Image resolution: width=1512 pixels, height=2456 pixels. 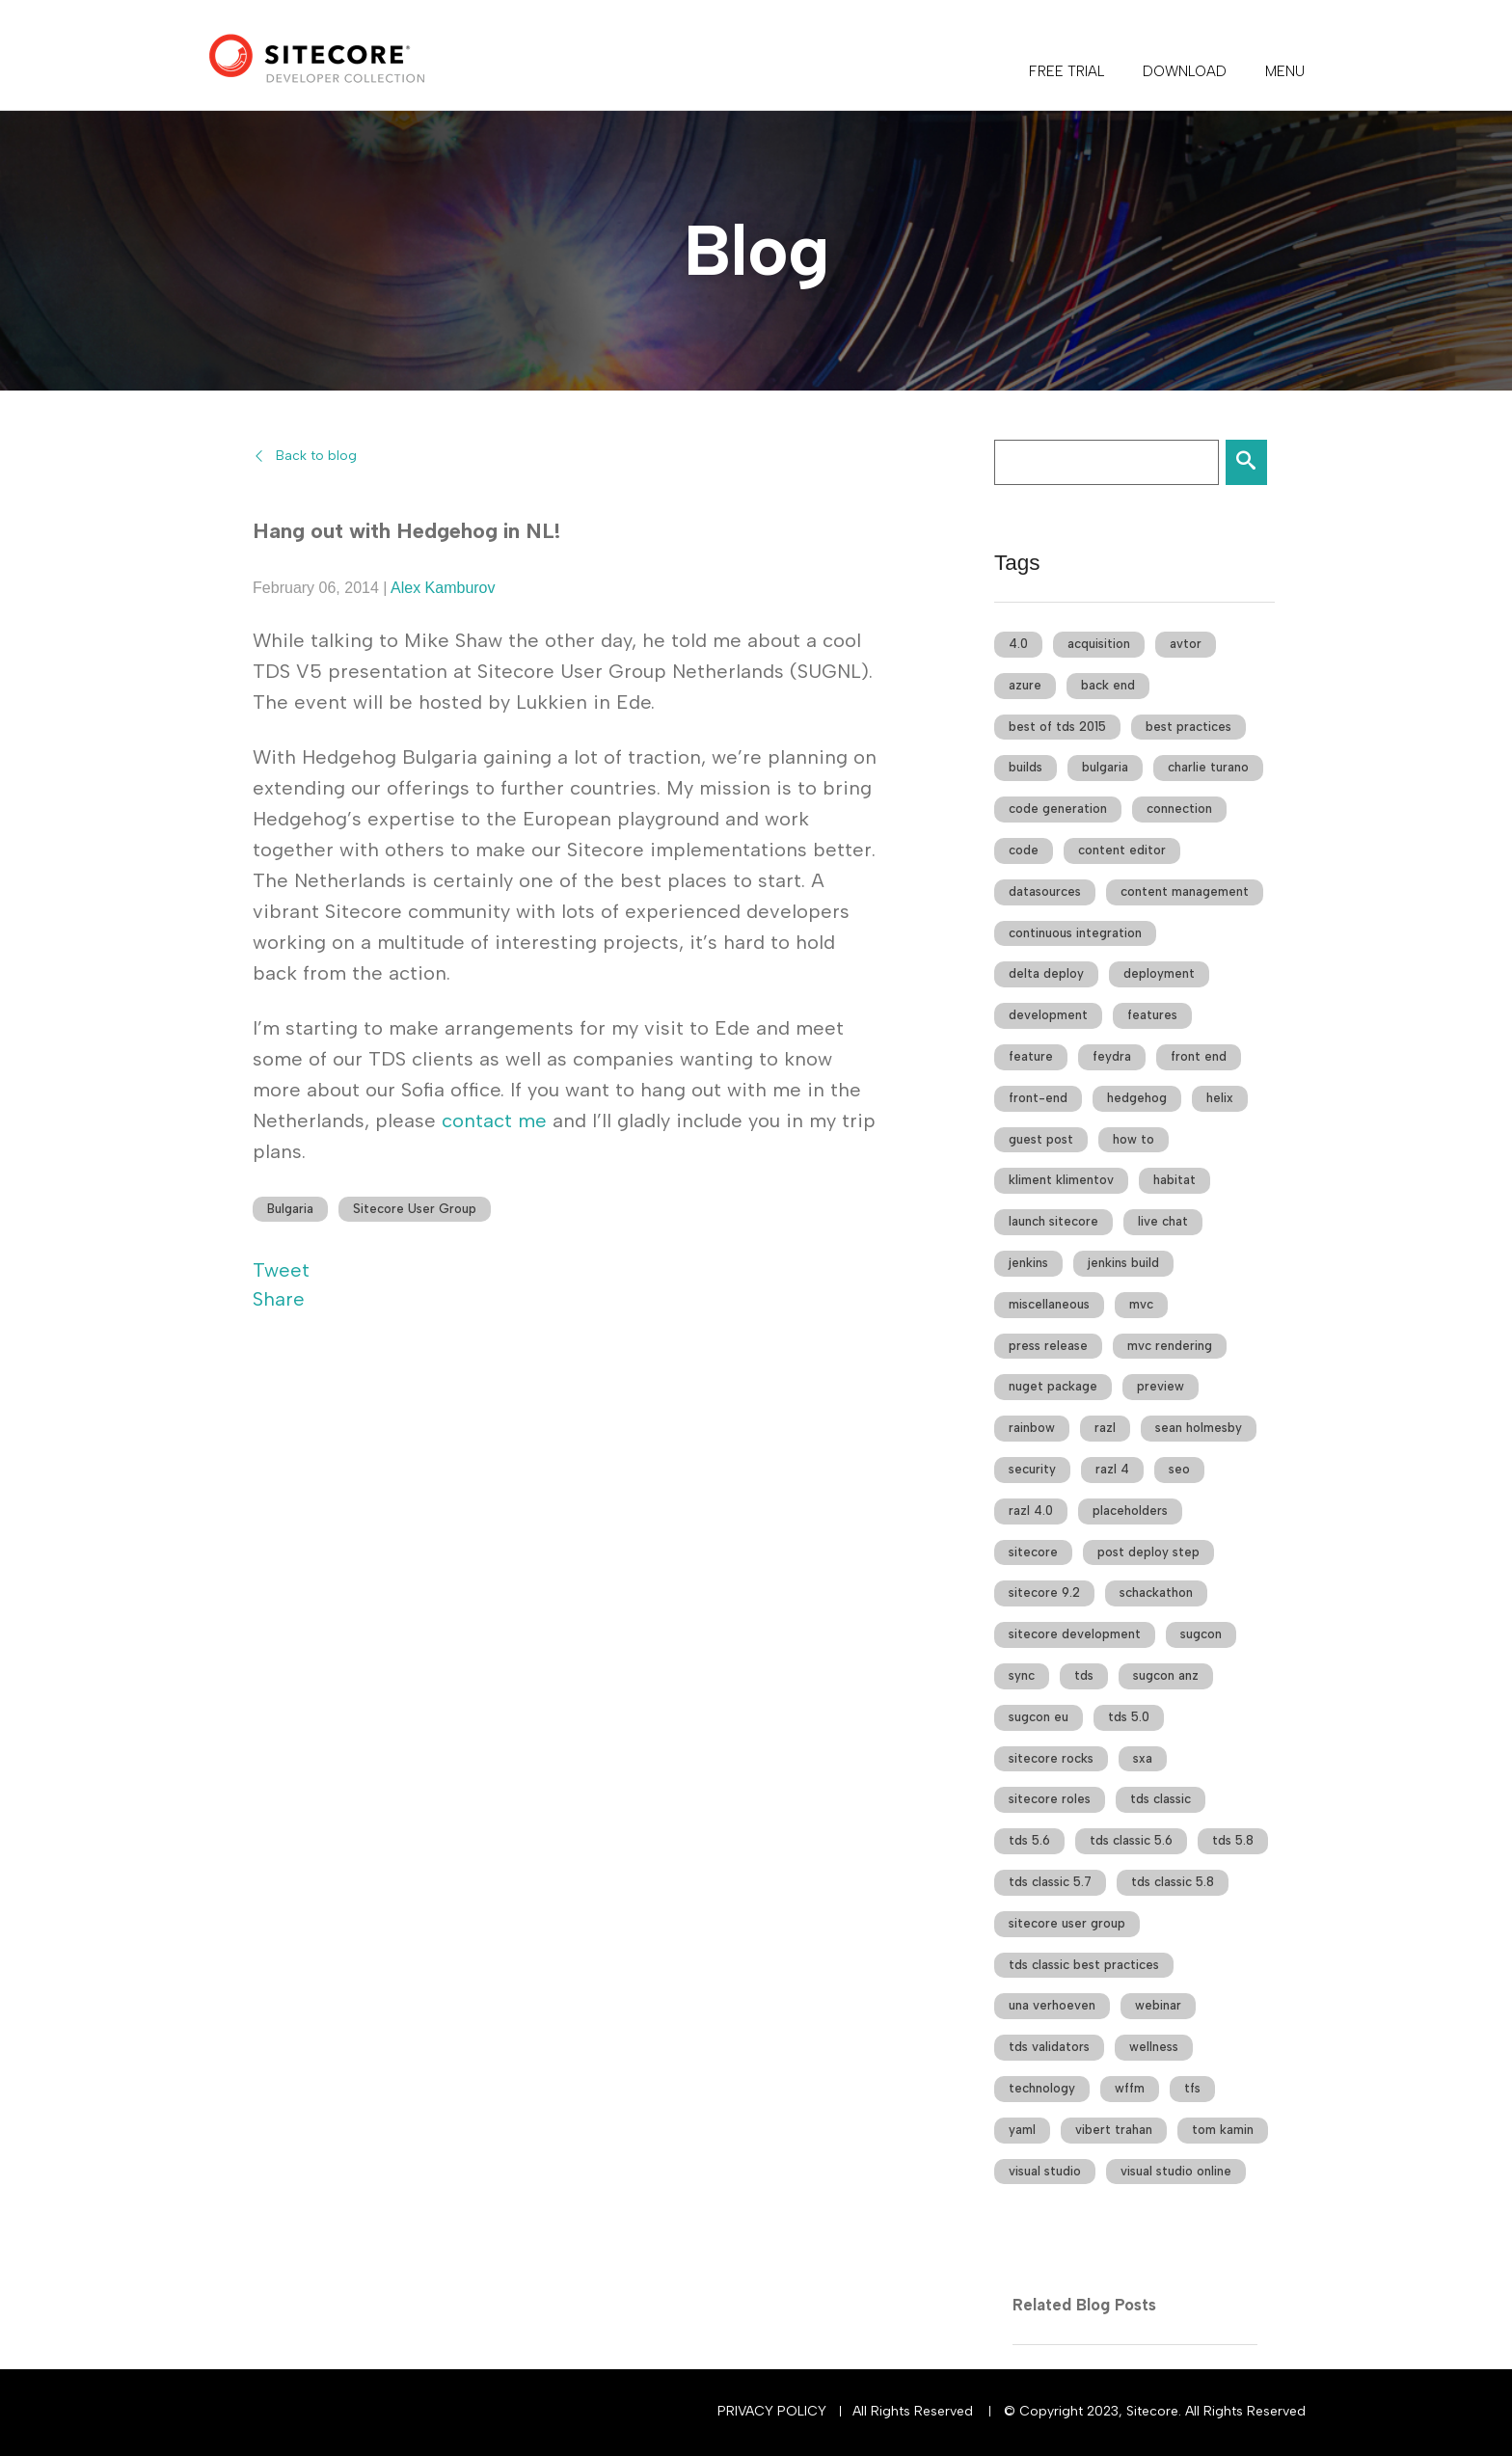 What do you see at coordinates (1025, 685) in the screenshot?
I see `azure` at bounding box center [1025, 685].